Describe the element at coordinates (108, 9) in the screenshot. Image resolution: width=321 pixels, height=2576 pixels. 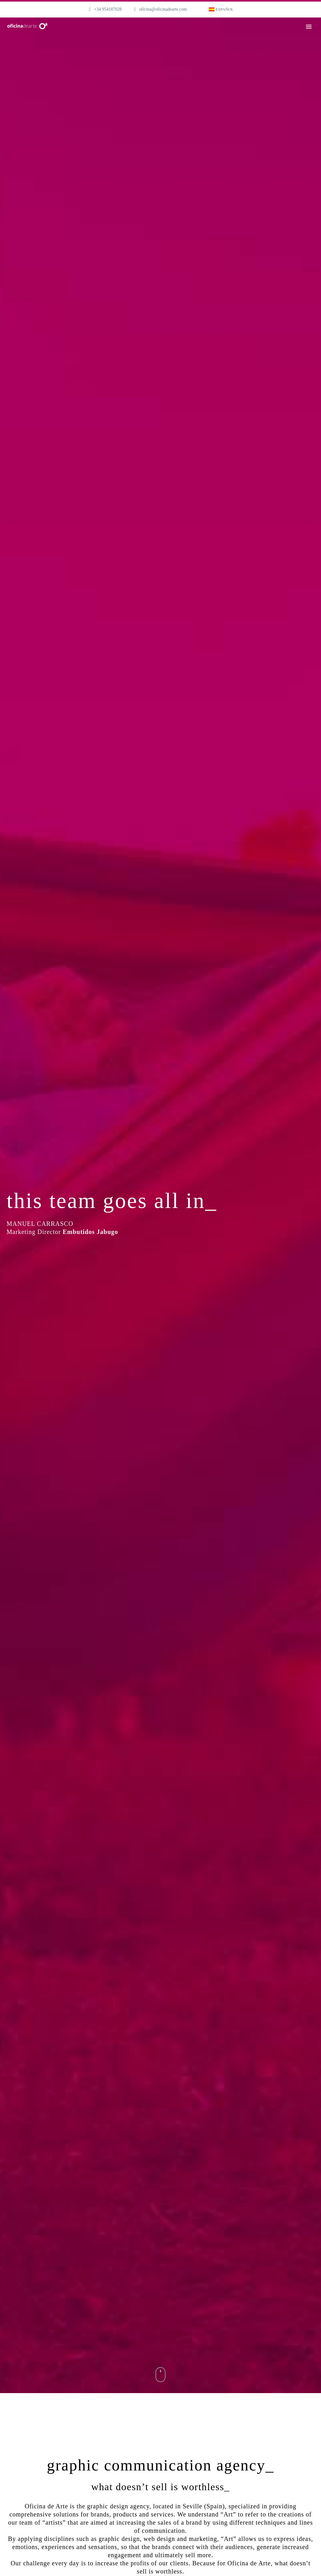
I see `+34 954187028` at that location.